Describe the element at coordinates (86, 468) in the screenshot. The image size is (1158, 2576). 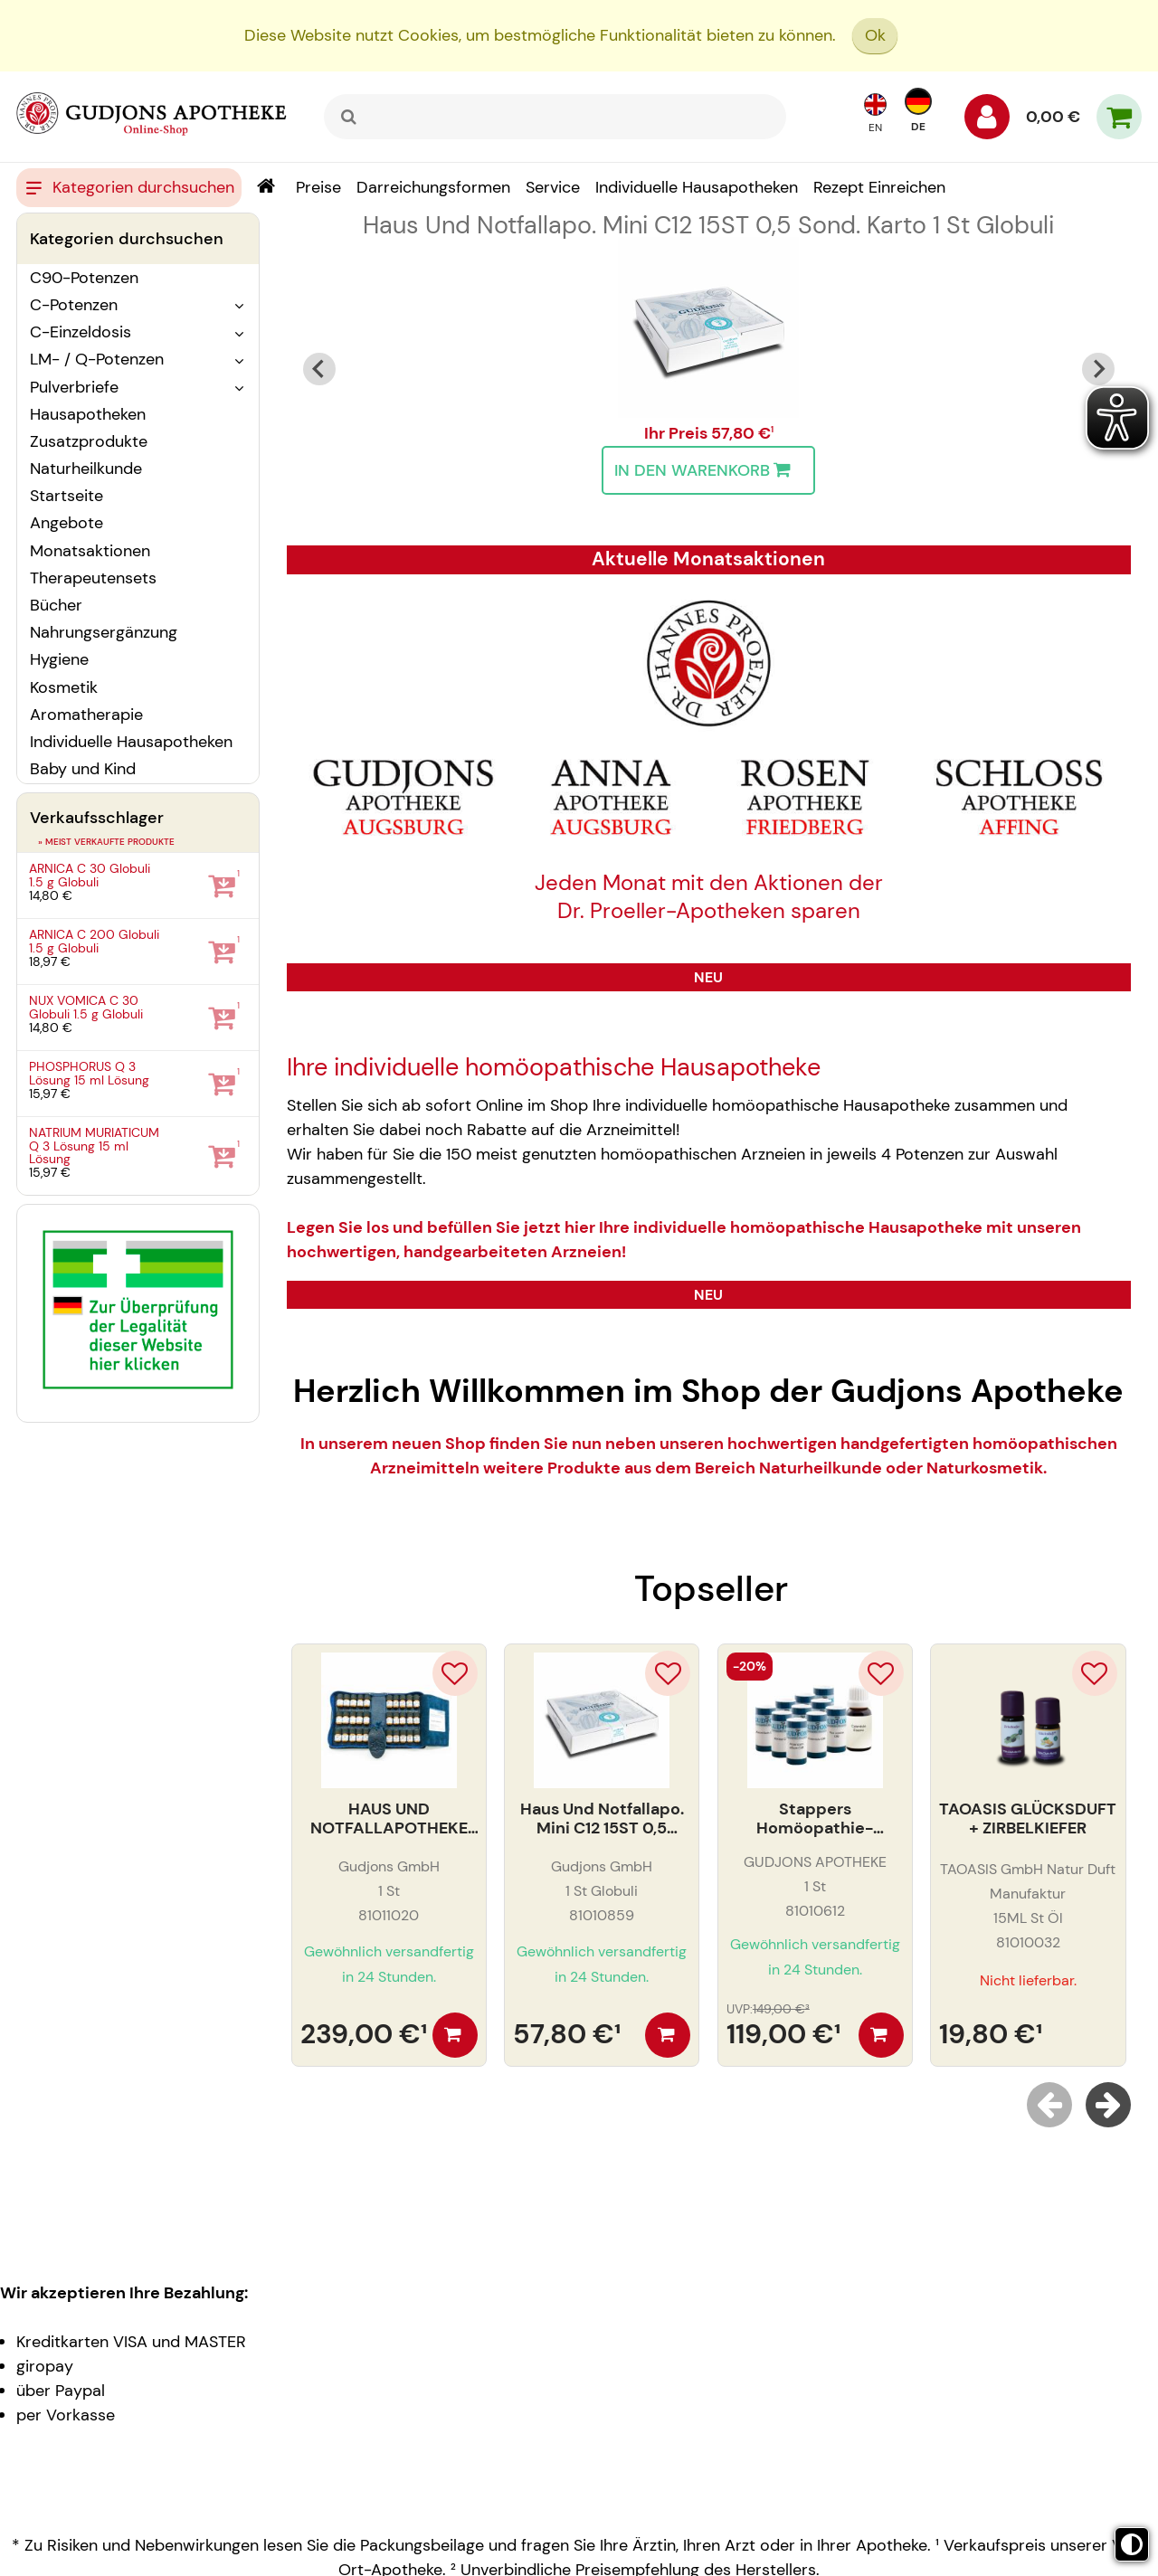
I see `Naturheilkunde` at that location.